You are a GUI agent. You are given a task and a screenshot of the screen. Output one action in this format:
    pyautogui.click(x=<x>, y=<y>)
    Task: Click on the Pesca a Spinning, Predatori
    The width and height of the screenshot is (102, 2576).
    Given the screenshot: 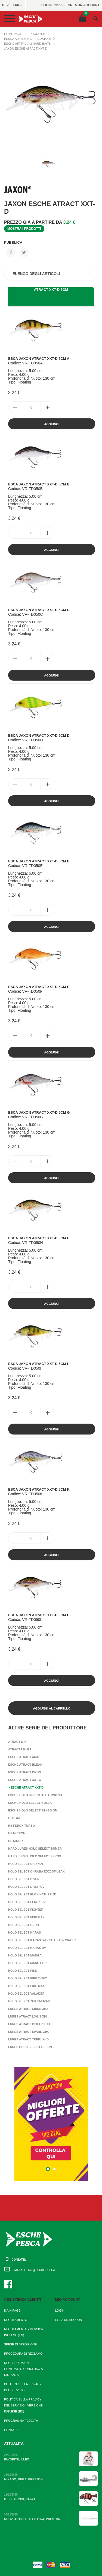 What is the action you would take?
    pyautogui.click(x=27, y=38)
    